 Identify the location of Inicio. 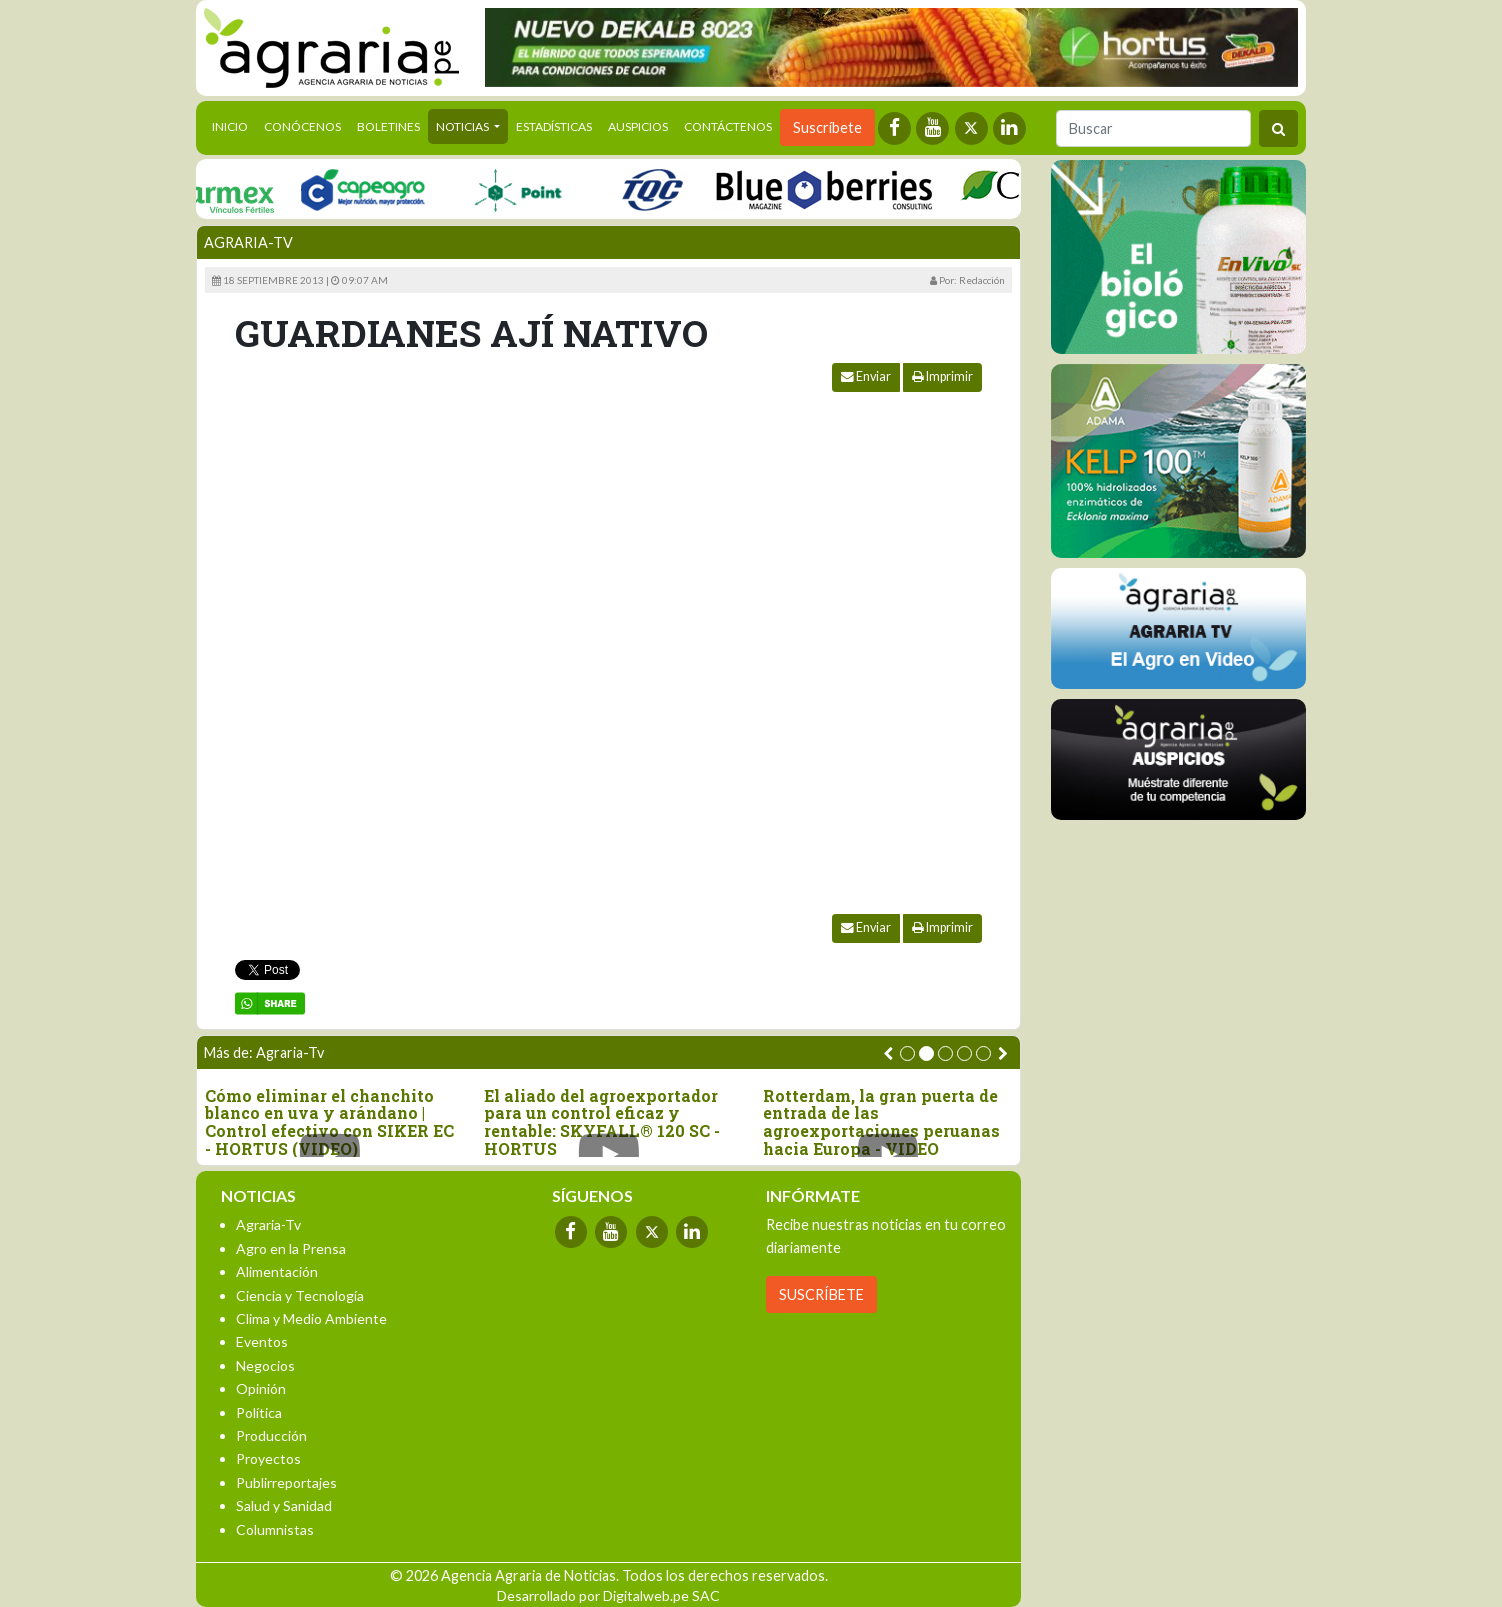
(234, 125).